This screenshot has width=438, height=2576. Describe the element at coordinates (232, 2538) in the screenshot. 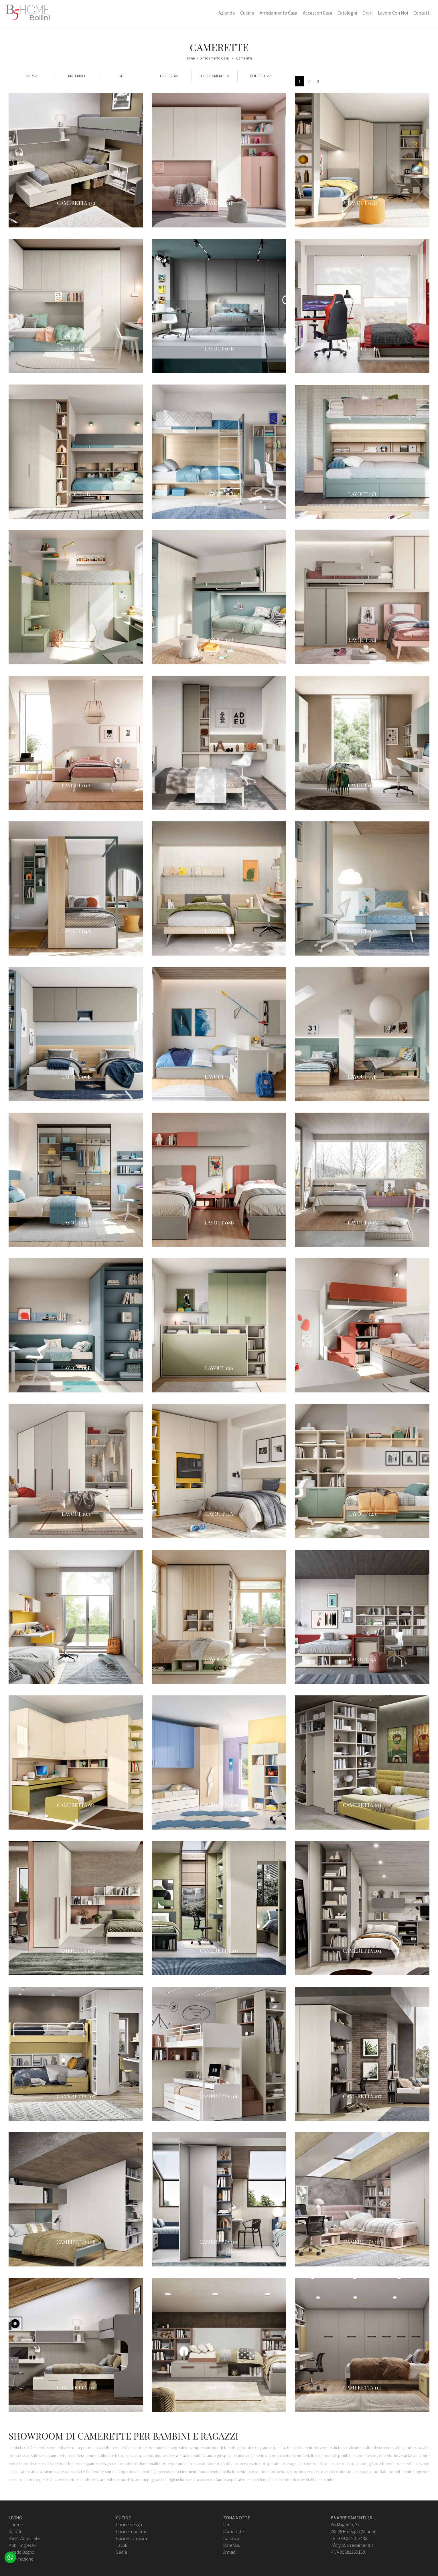

I see `Comodini` at that location.